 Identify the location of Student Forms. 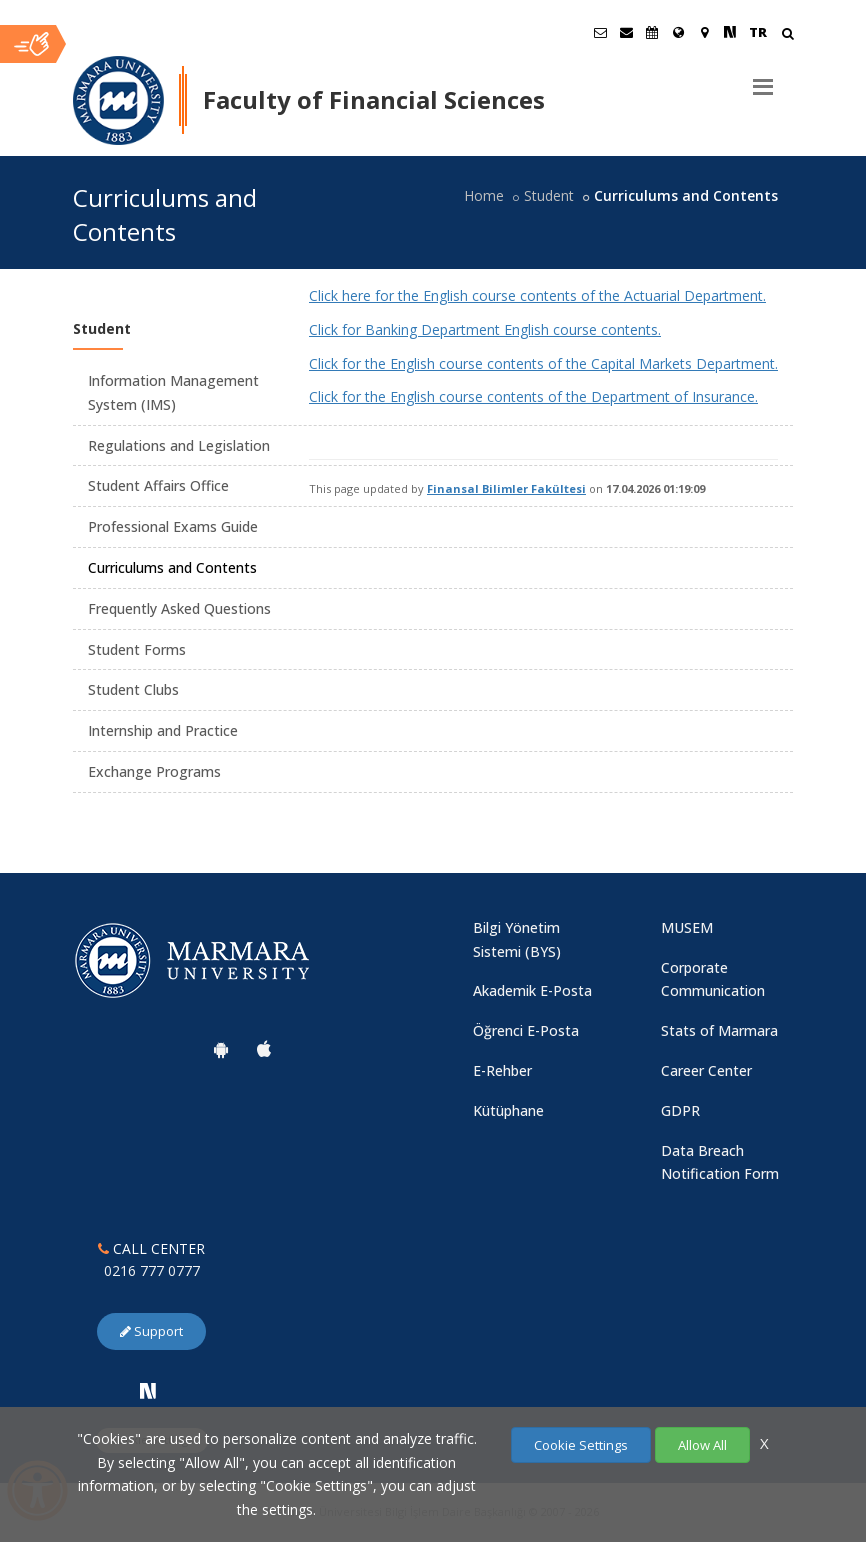
(137, 649).